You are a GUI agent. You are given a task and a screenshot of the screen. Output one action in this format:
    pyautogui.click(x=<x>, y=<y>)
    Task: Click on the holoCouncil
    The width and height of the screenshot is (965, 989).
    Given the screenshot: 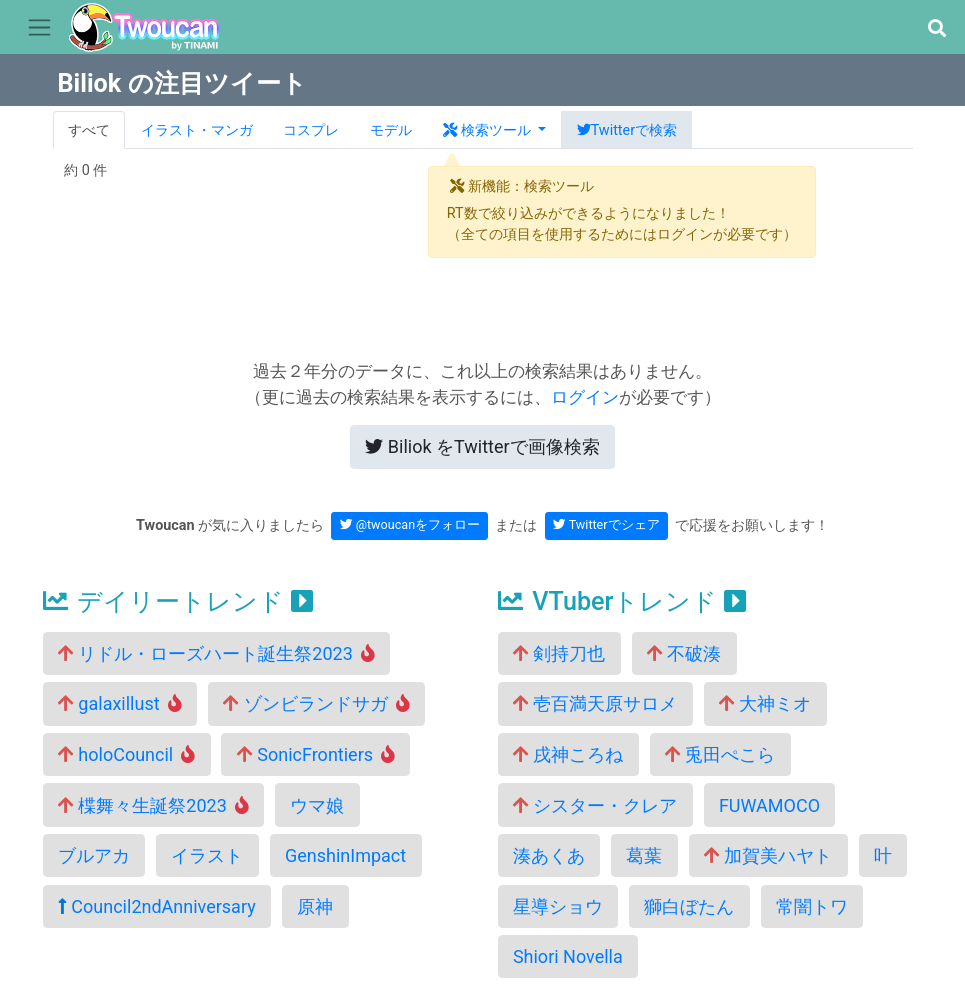 What is the action you would take?
    pyautogui.click(x=126, y=754)
    